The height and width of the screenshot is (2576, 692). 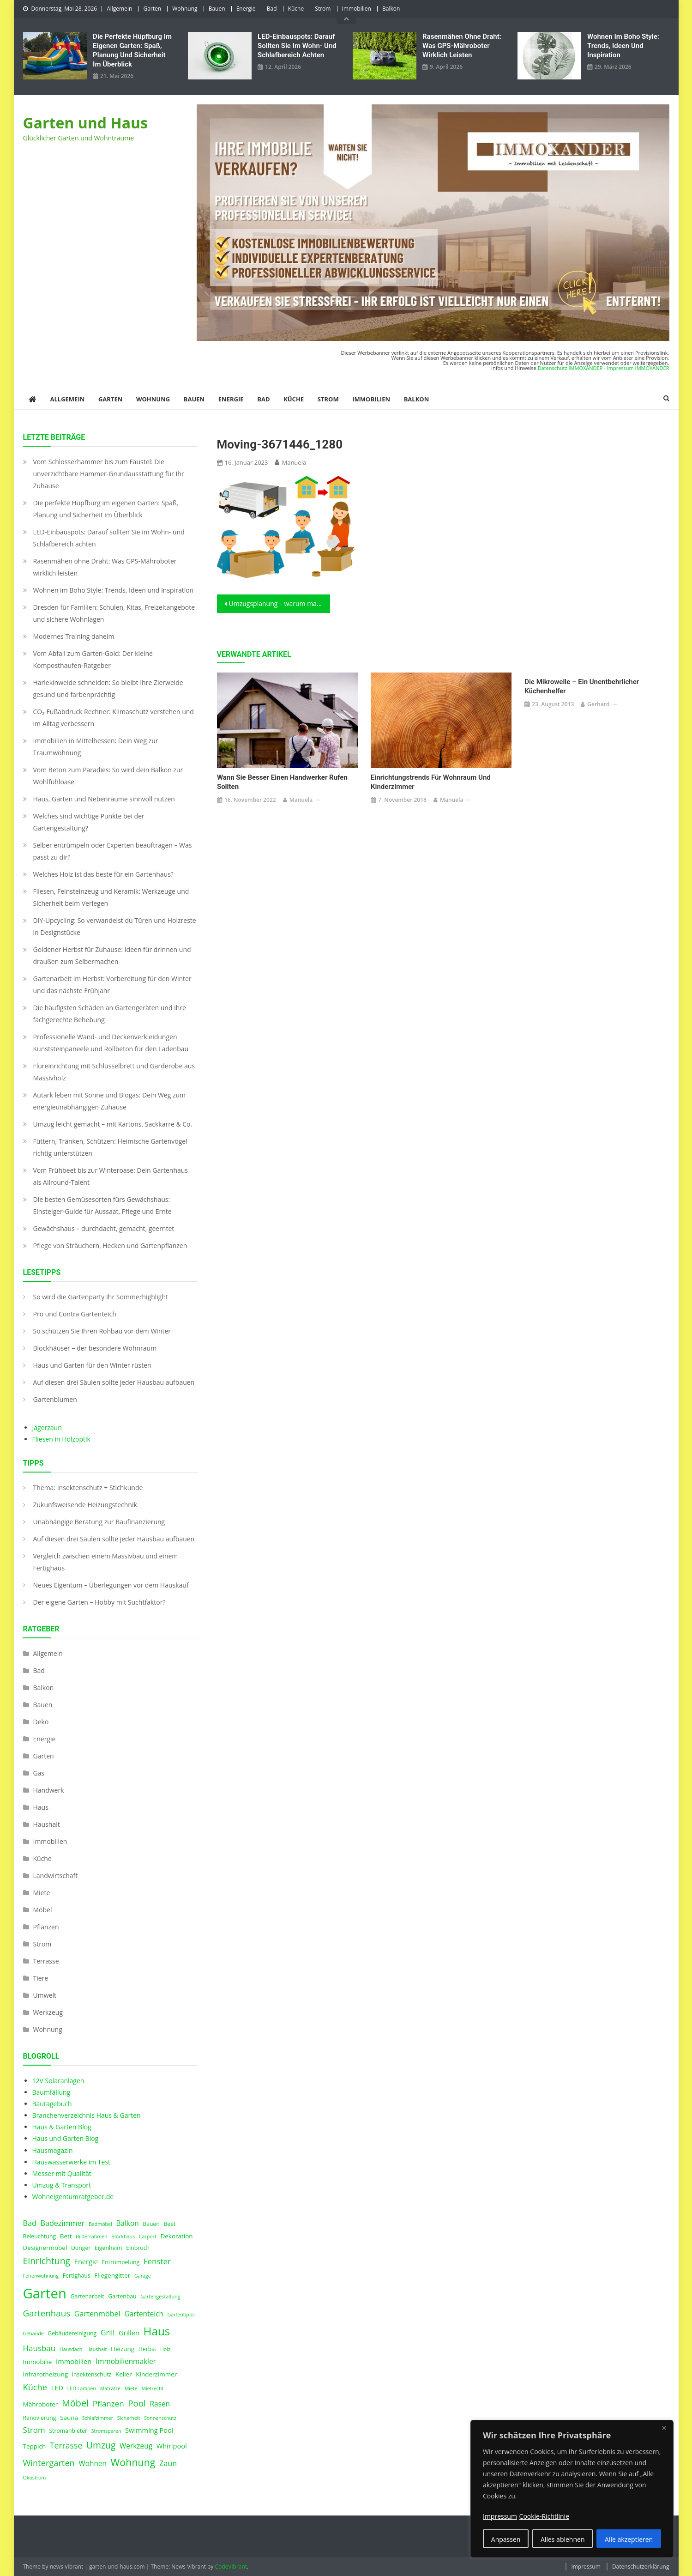 What do you see at coordinates (80, 2248) in the screenshot?
I see `Dünger [Dünger (4 Einträge)]` at bounding box center [80, 2248].